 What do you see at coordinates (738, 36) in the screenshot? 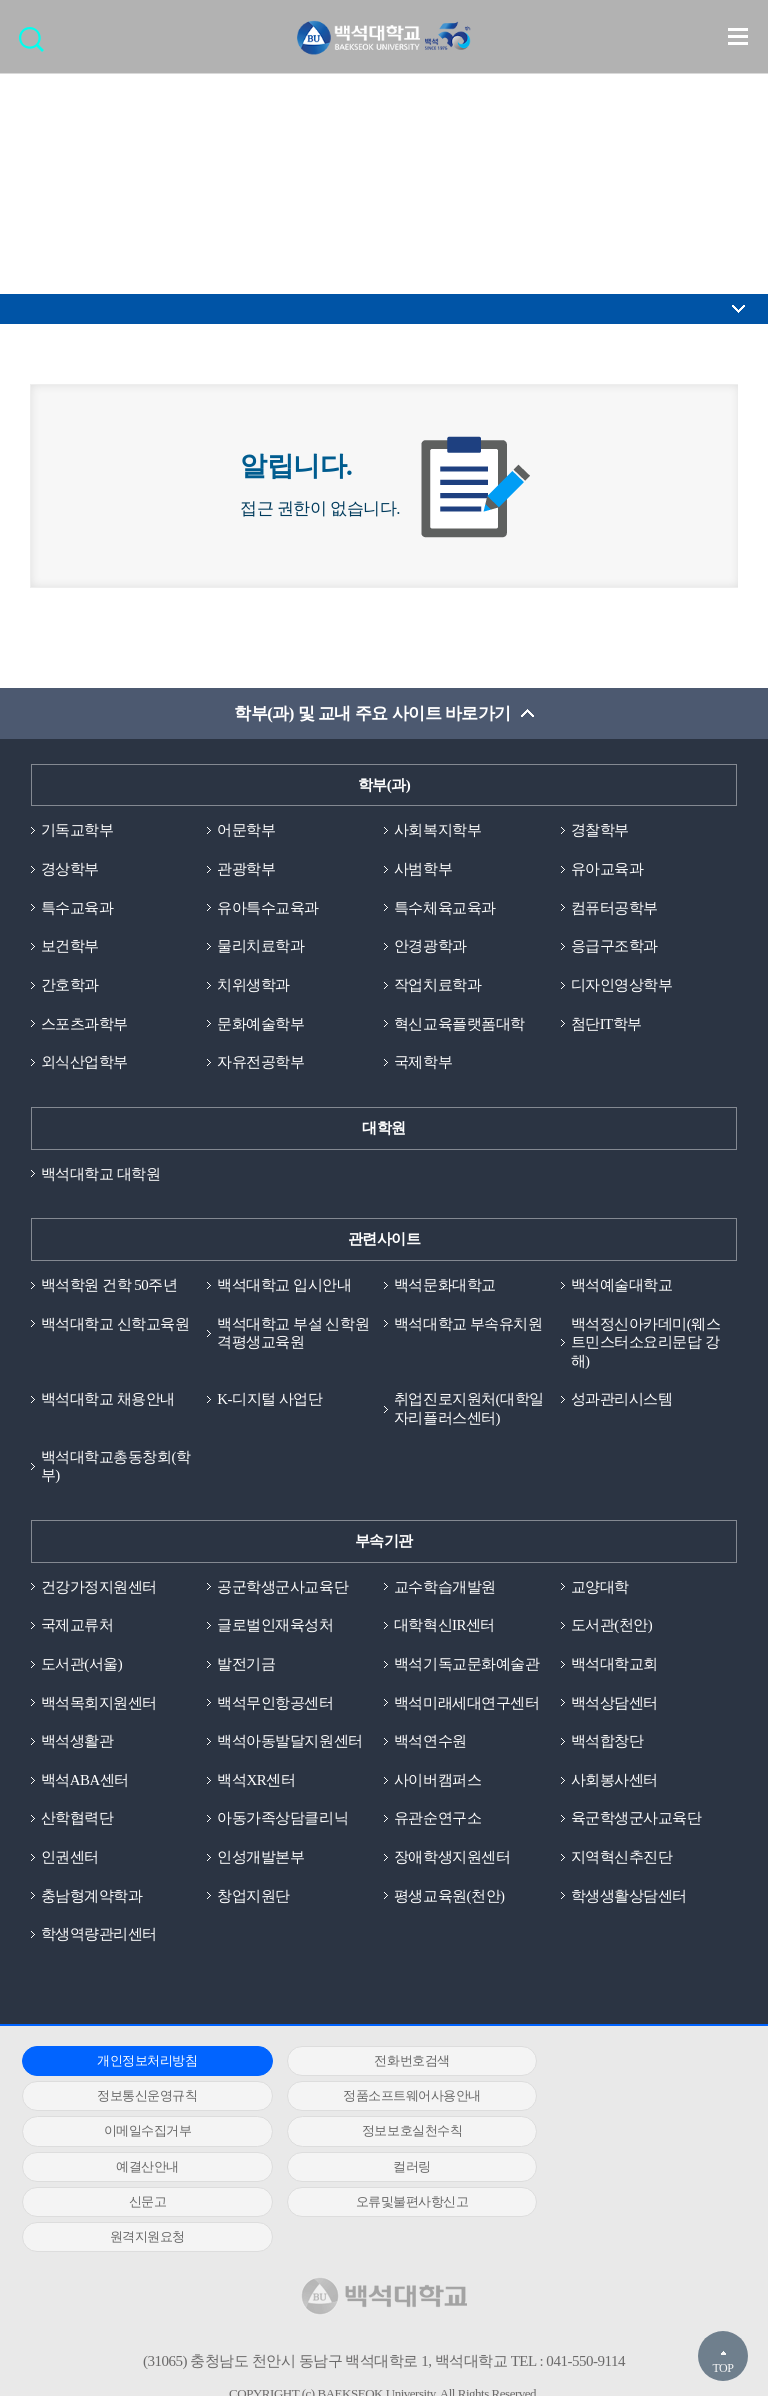
I see `메뉴 열기` at bounding box center [738, 36].